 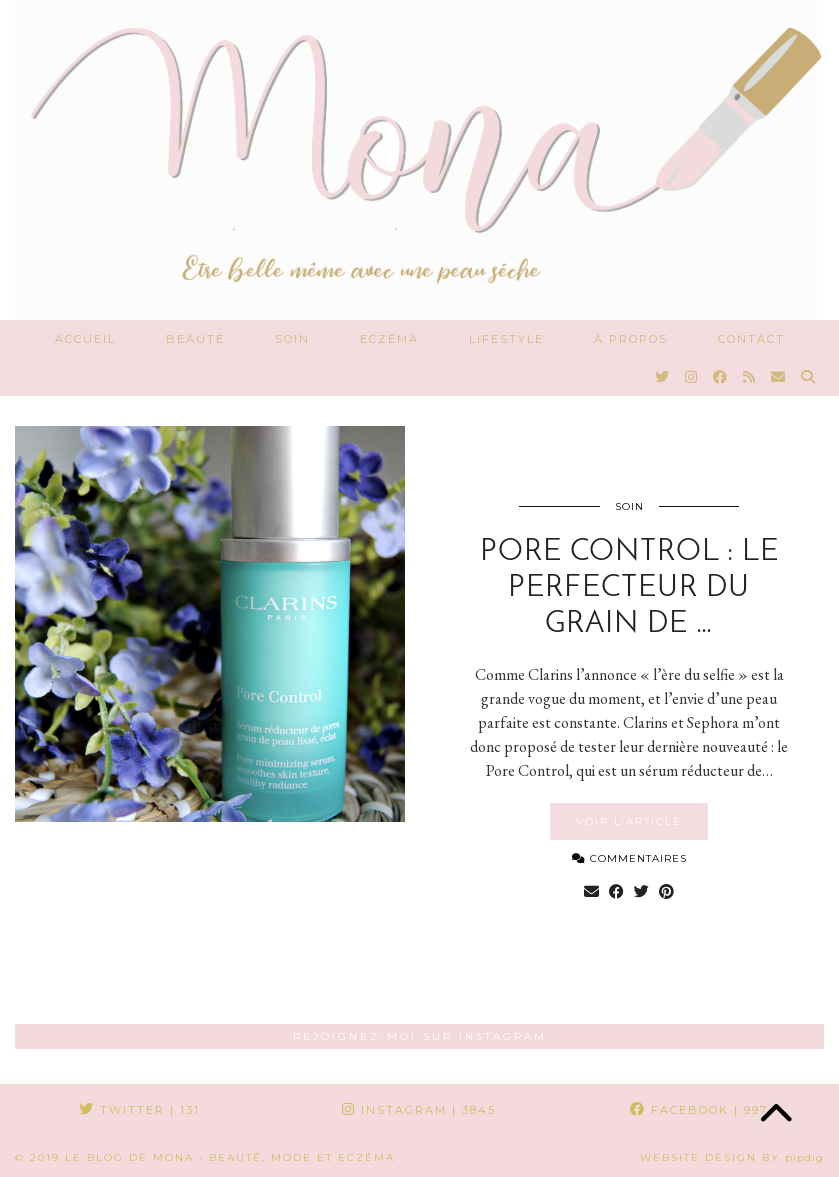 I want to click on Beauté, so click(x=195, y=339).